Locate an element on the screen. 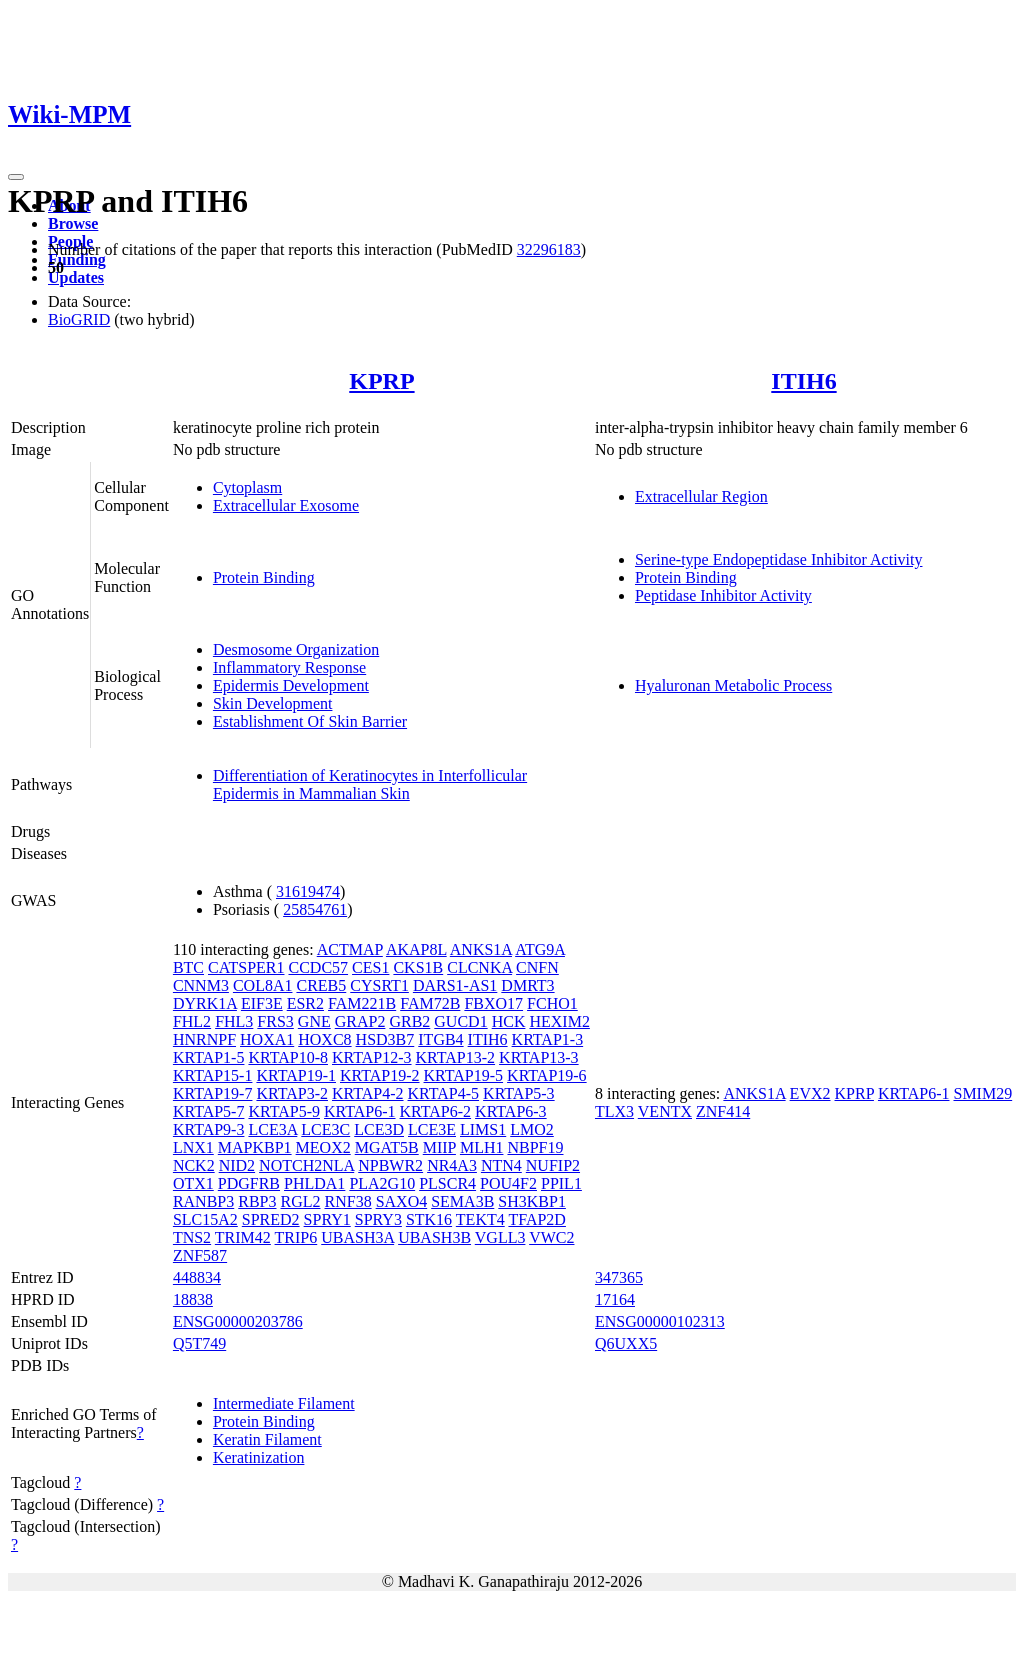  Intermediate Filament is located at coordinates (284, 1403).